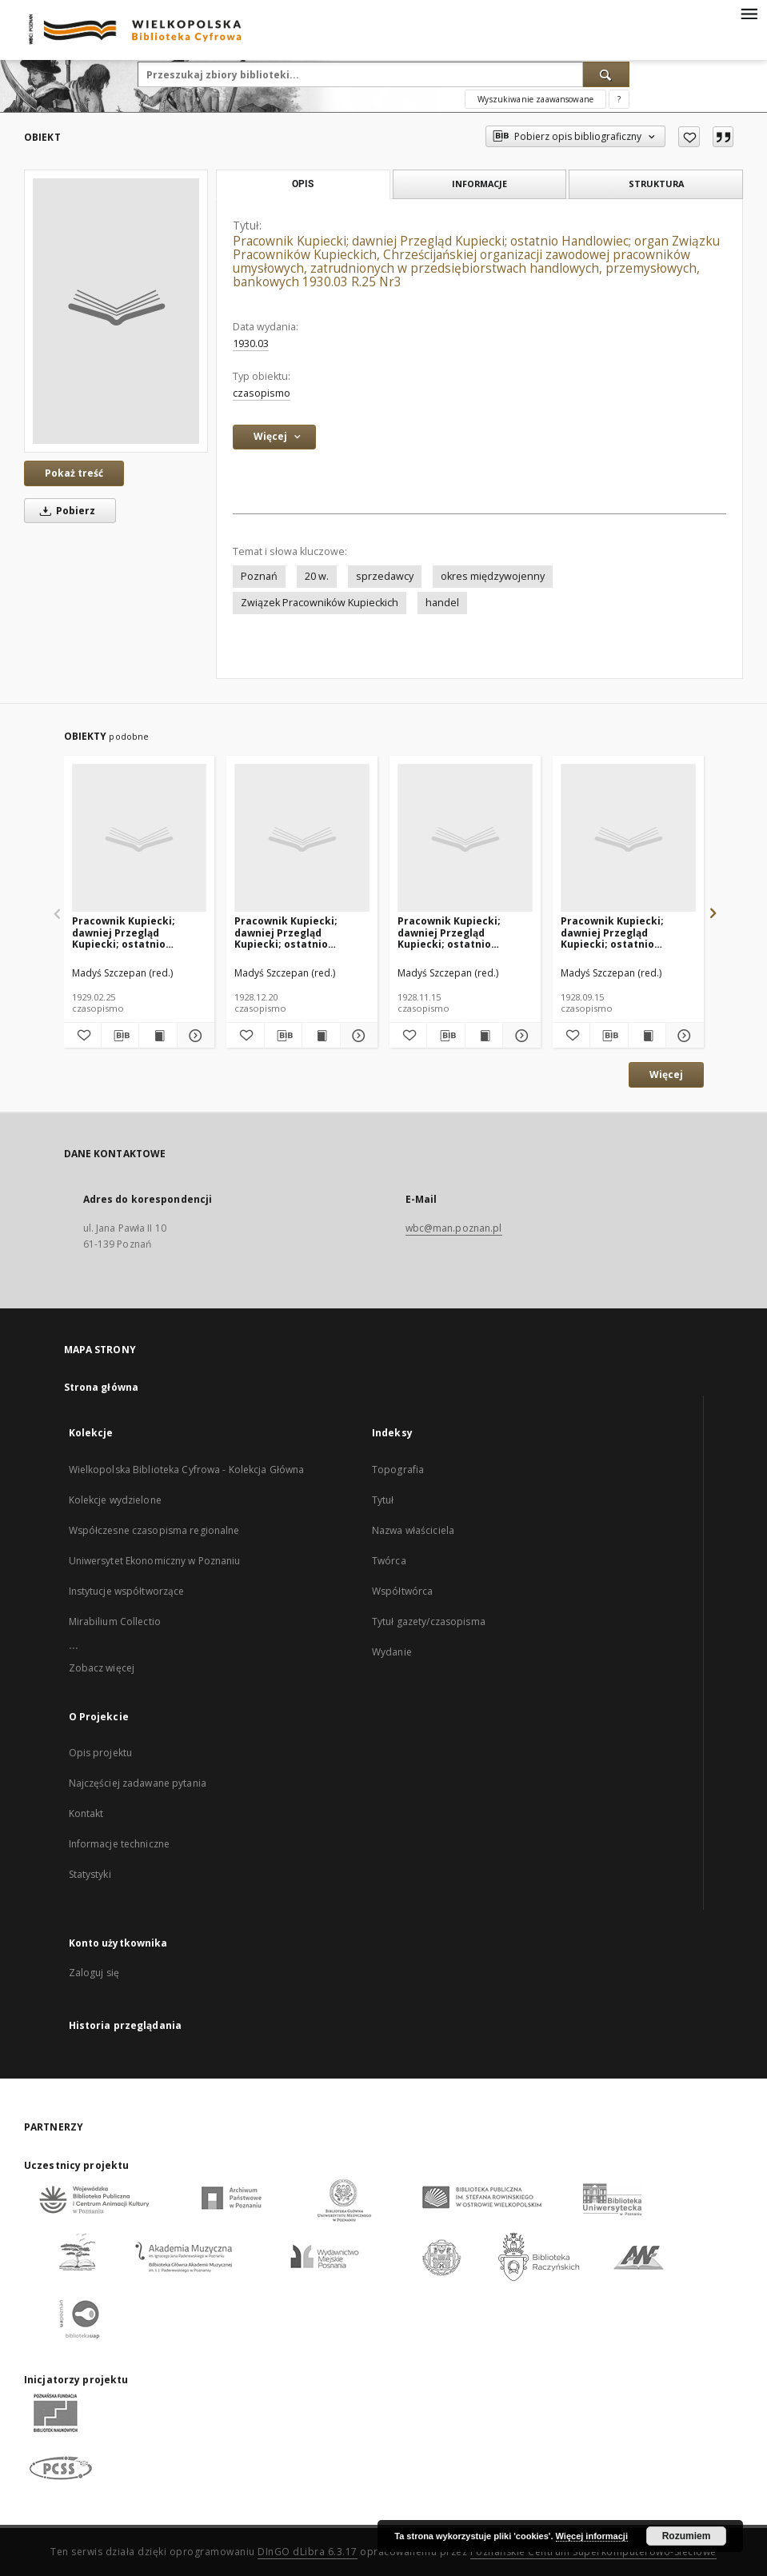 This screenshot has height=2576, width=767. Describe the element at coordinates (120, 1035) in the screenshot. I see `[Pobierz opis bibliograficzny]` at that location.